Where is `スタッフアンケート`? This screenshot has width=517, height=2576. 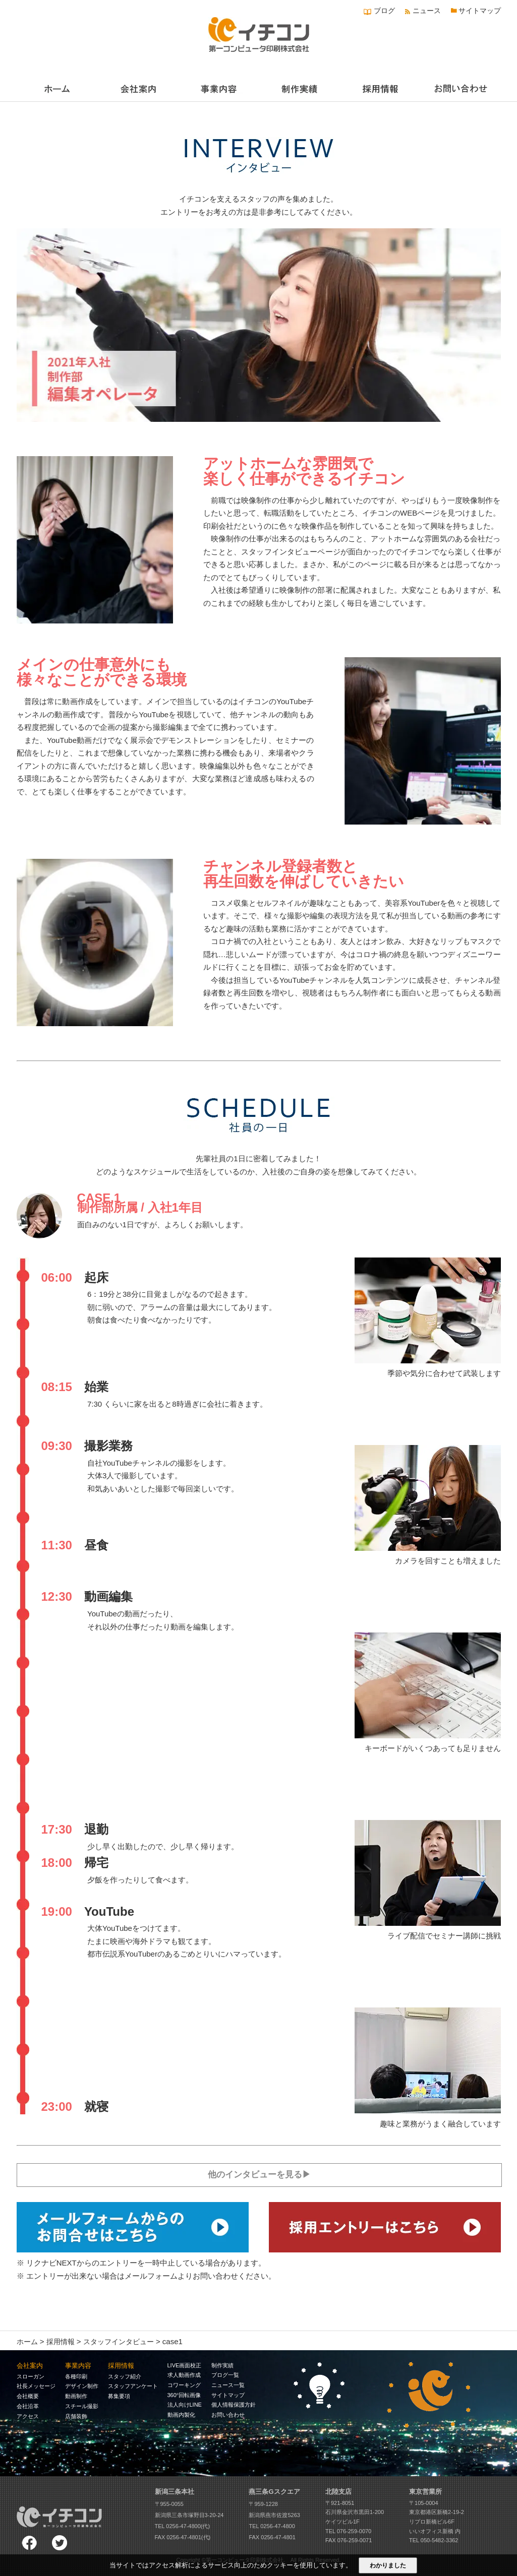
スタッフアンケート is located at coordinates (133, 2385).